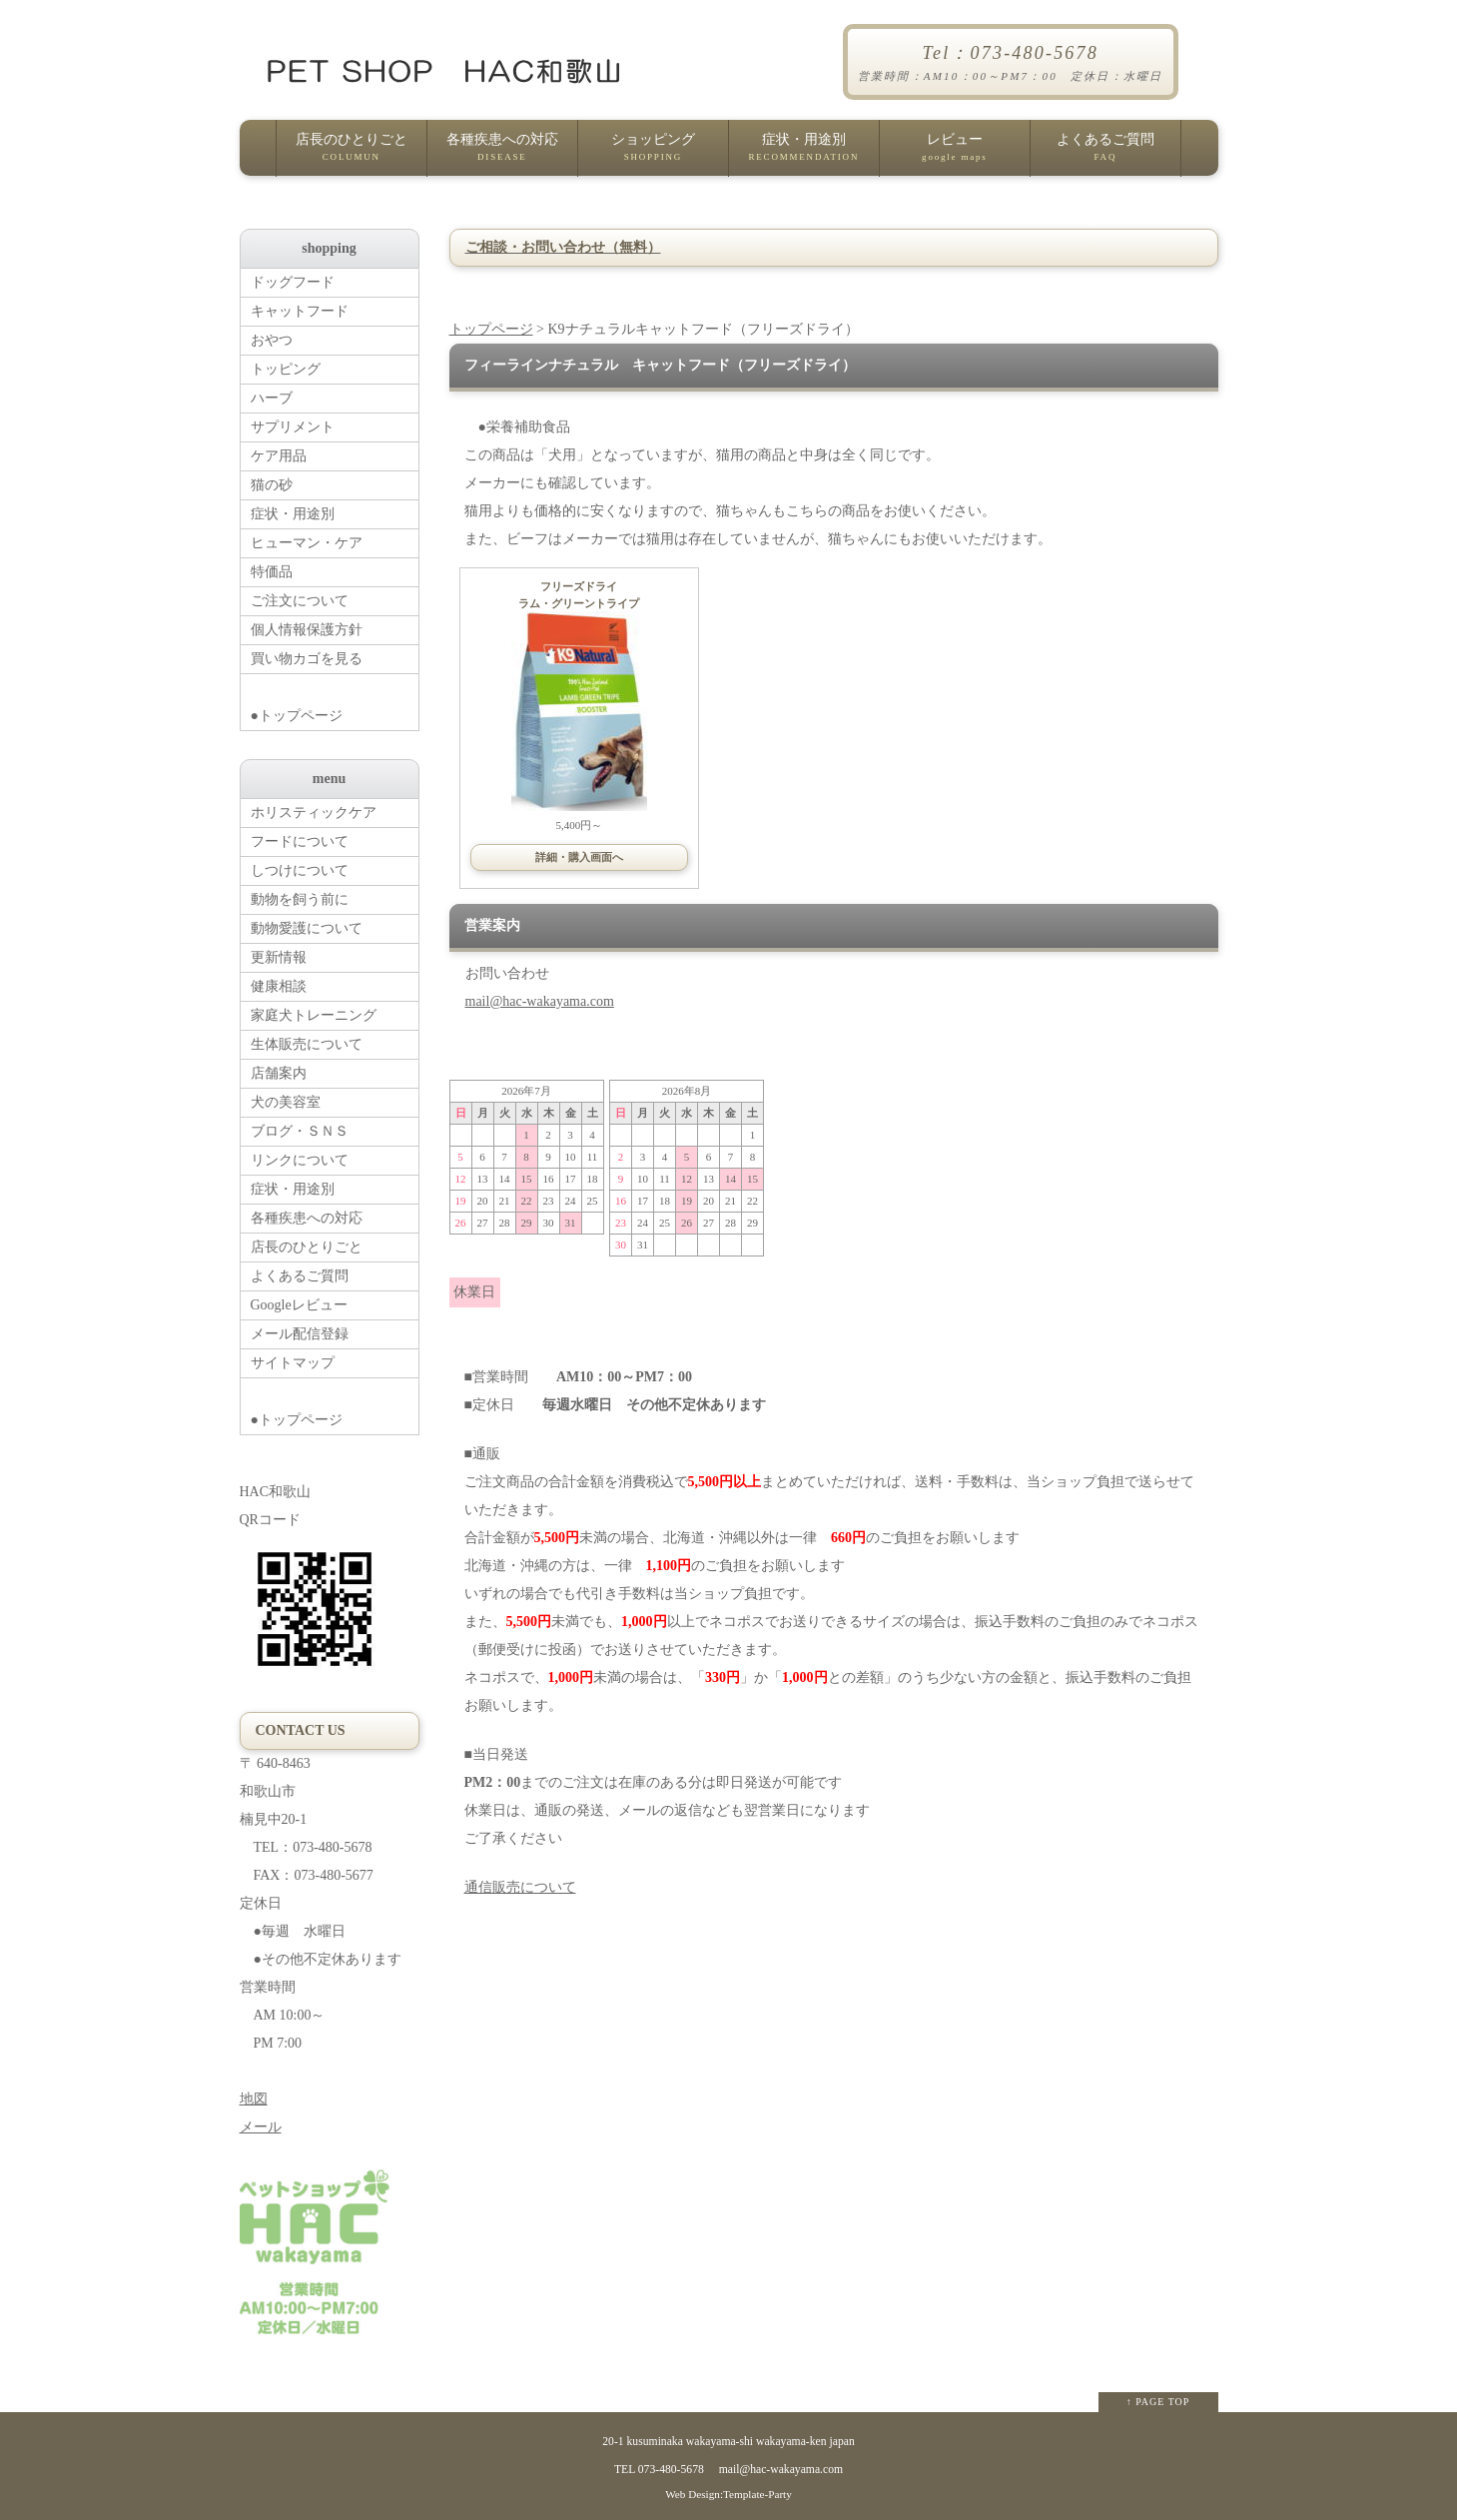 The height and width of the screenshot is (2520, 1457). I want to click on 更新情報, so click(279, 957).